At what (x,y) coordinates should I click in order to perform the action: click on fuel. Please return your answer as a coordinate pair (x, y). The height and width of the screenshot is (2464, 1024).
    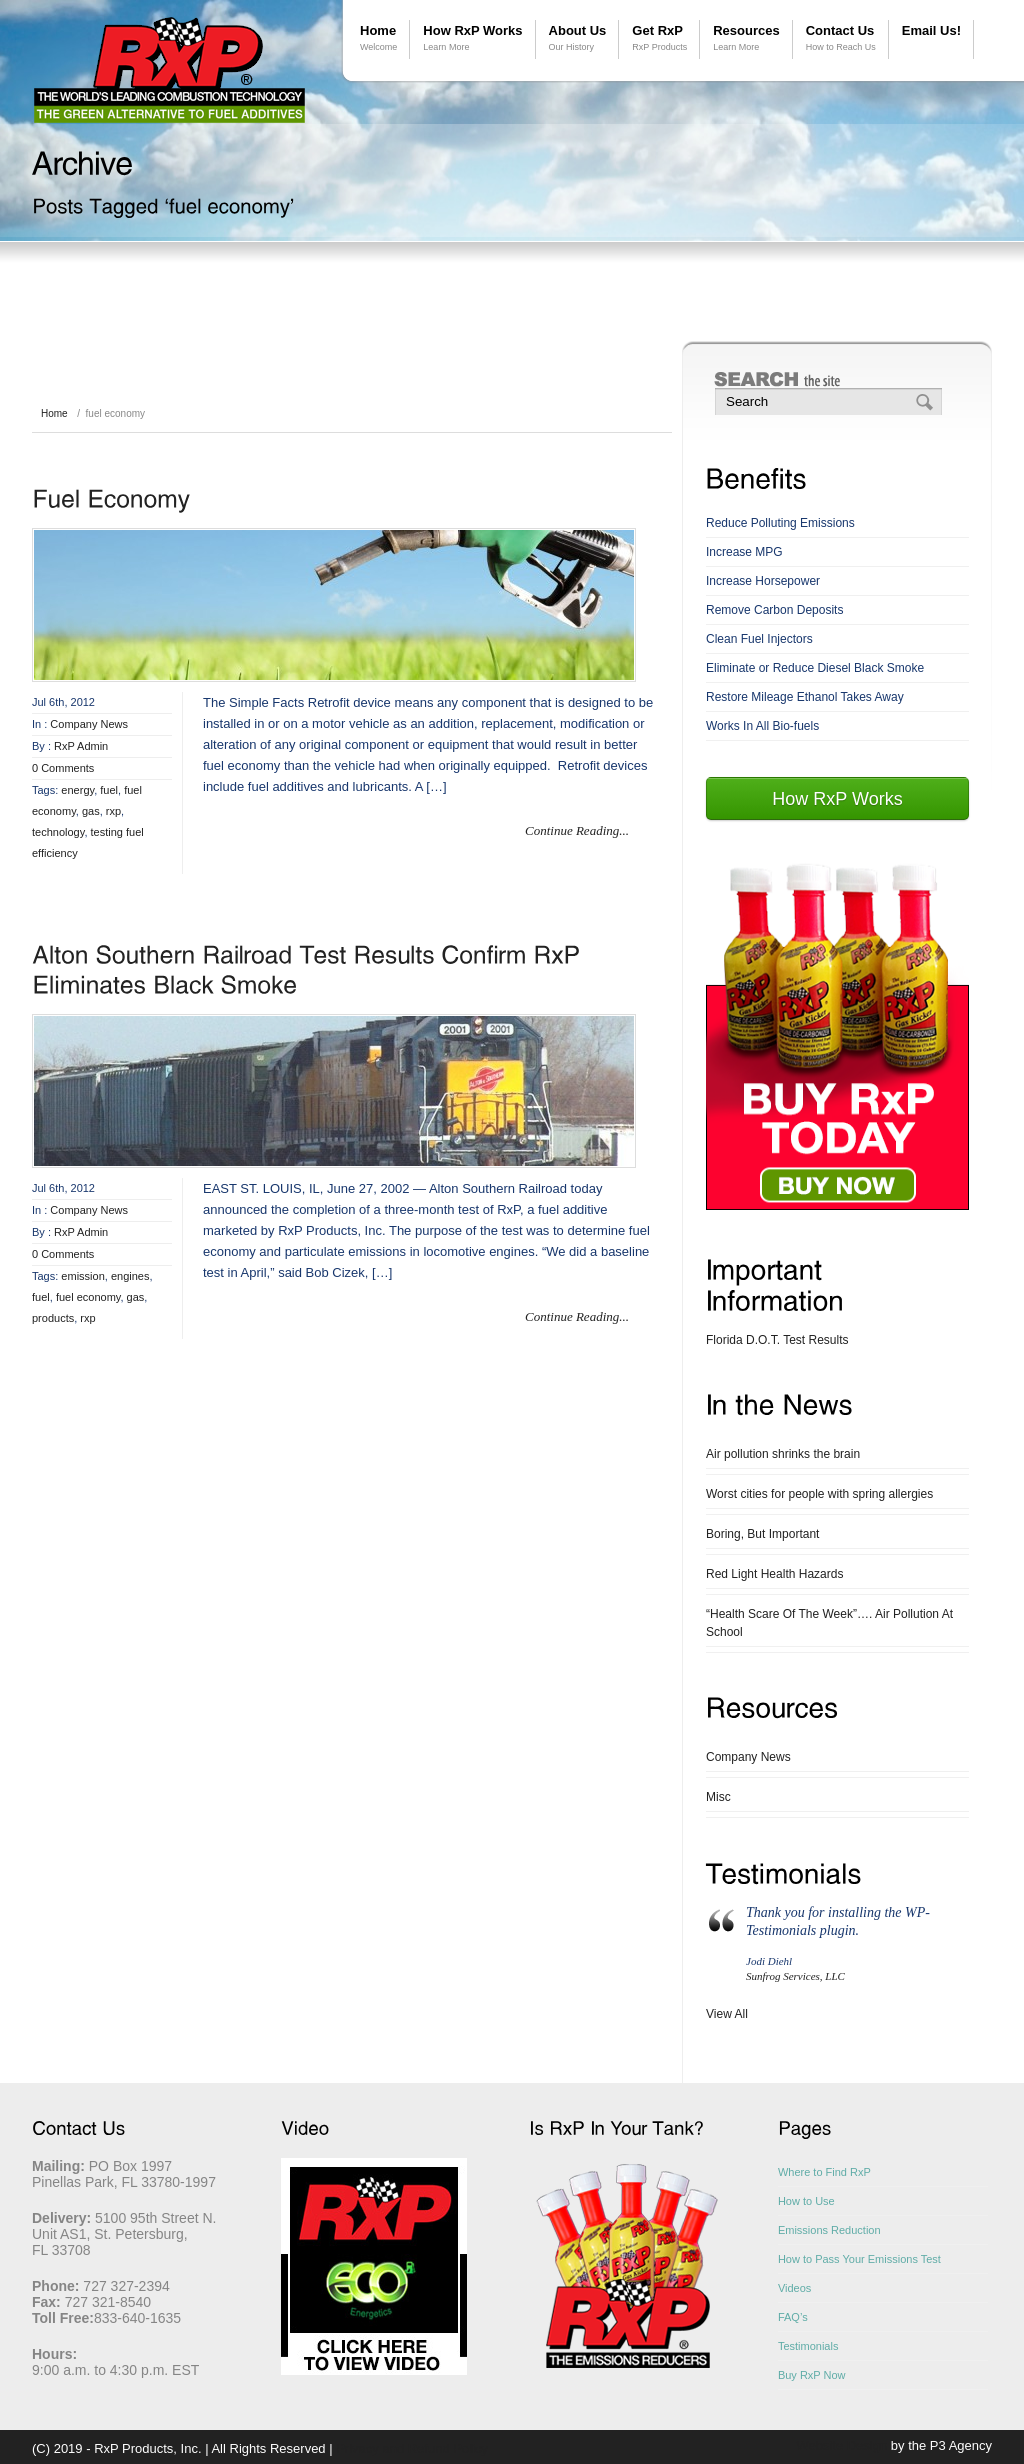
    Looking at the image, I should click on (109, 790).